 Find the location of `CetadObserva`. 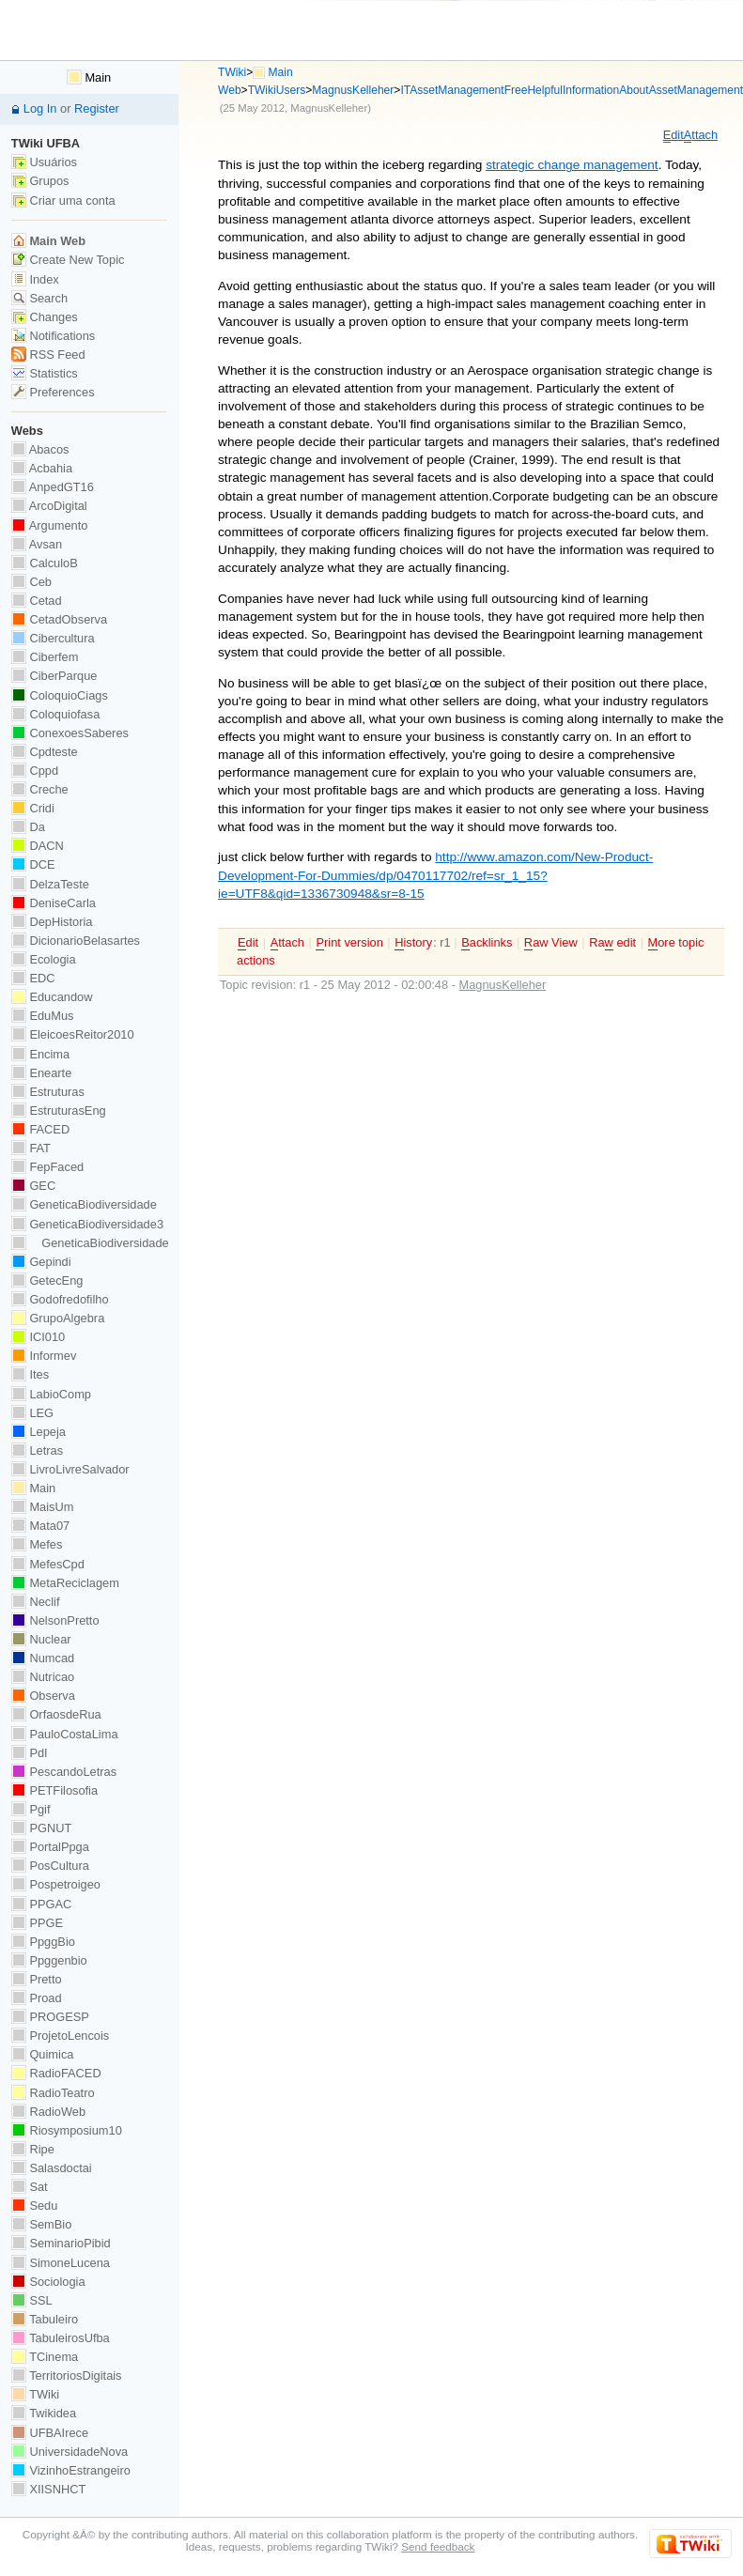

CetadObserva is located at coordinates (59, 619).